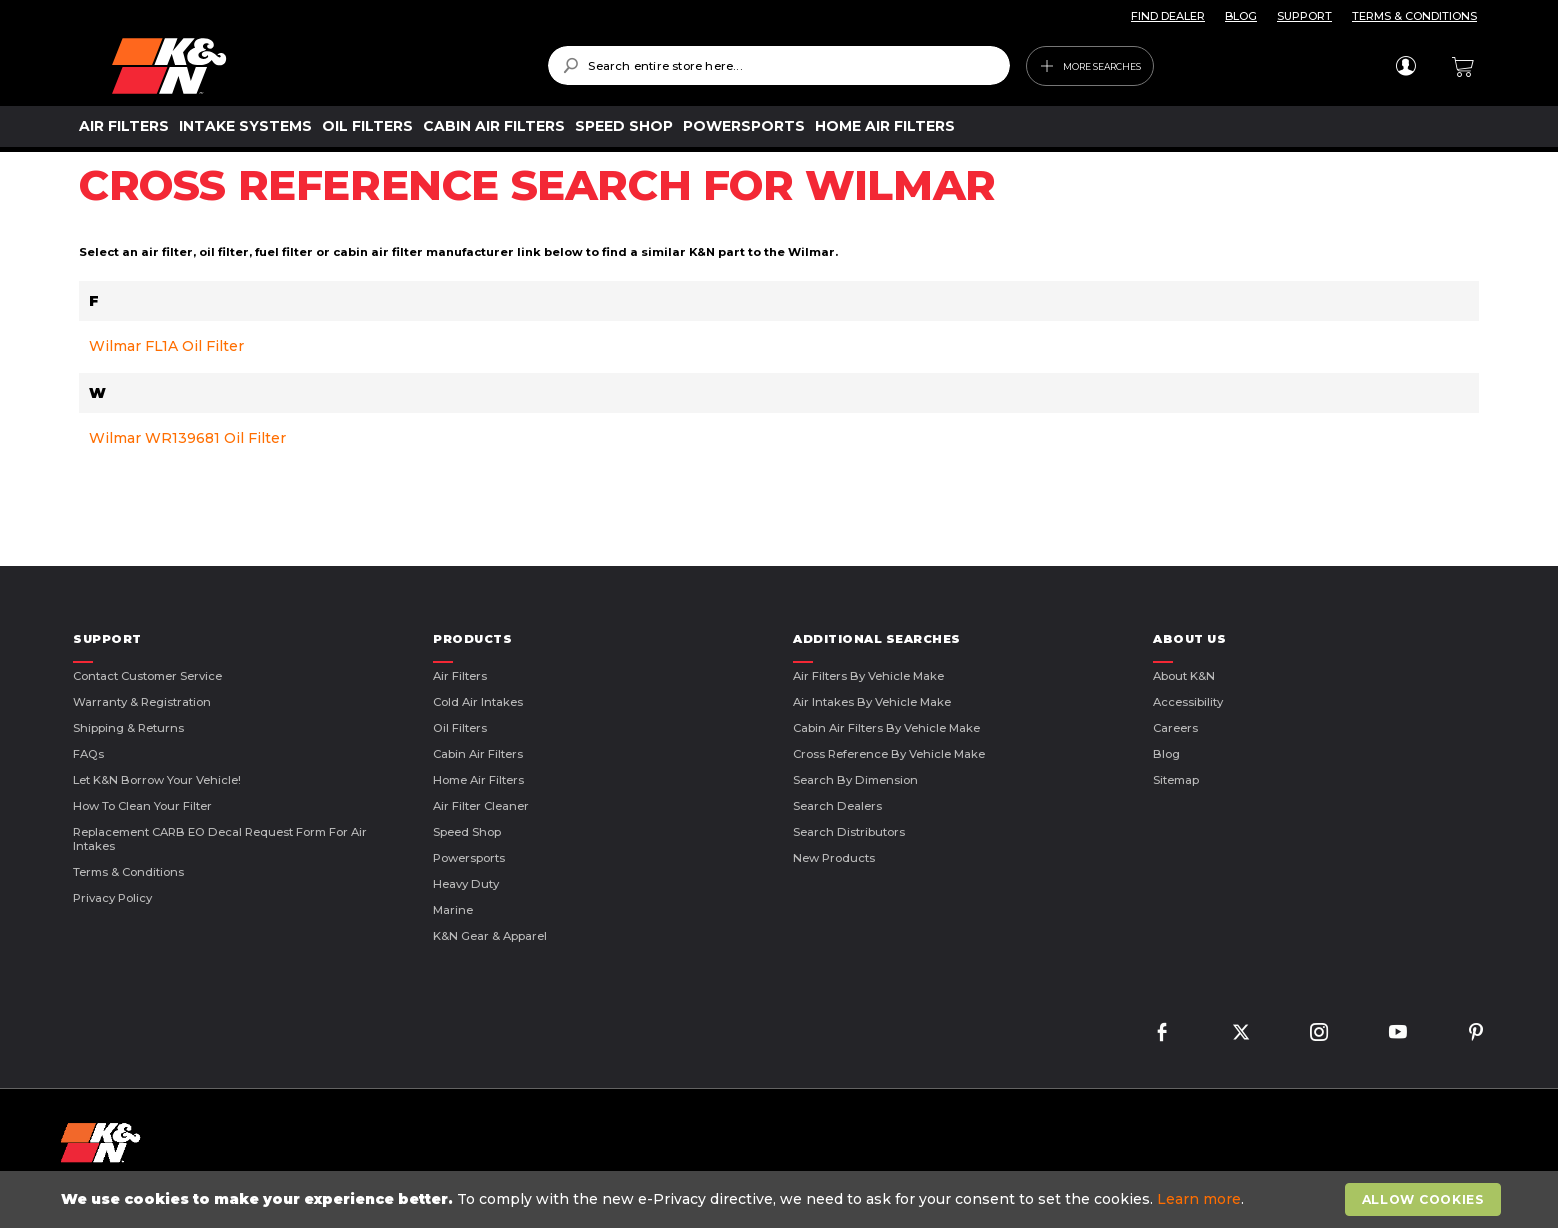 Image resolution: width=1558 pixels, height=1228 pixels. Describe the element at coordinates (128, 872) in the screenshot. I see `Terms & Conditions` at that location.